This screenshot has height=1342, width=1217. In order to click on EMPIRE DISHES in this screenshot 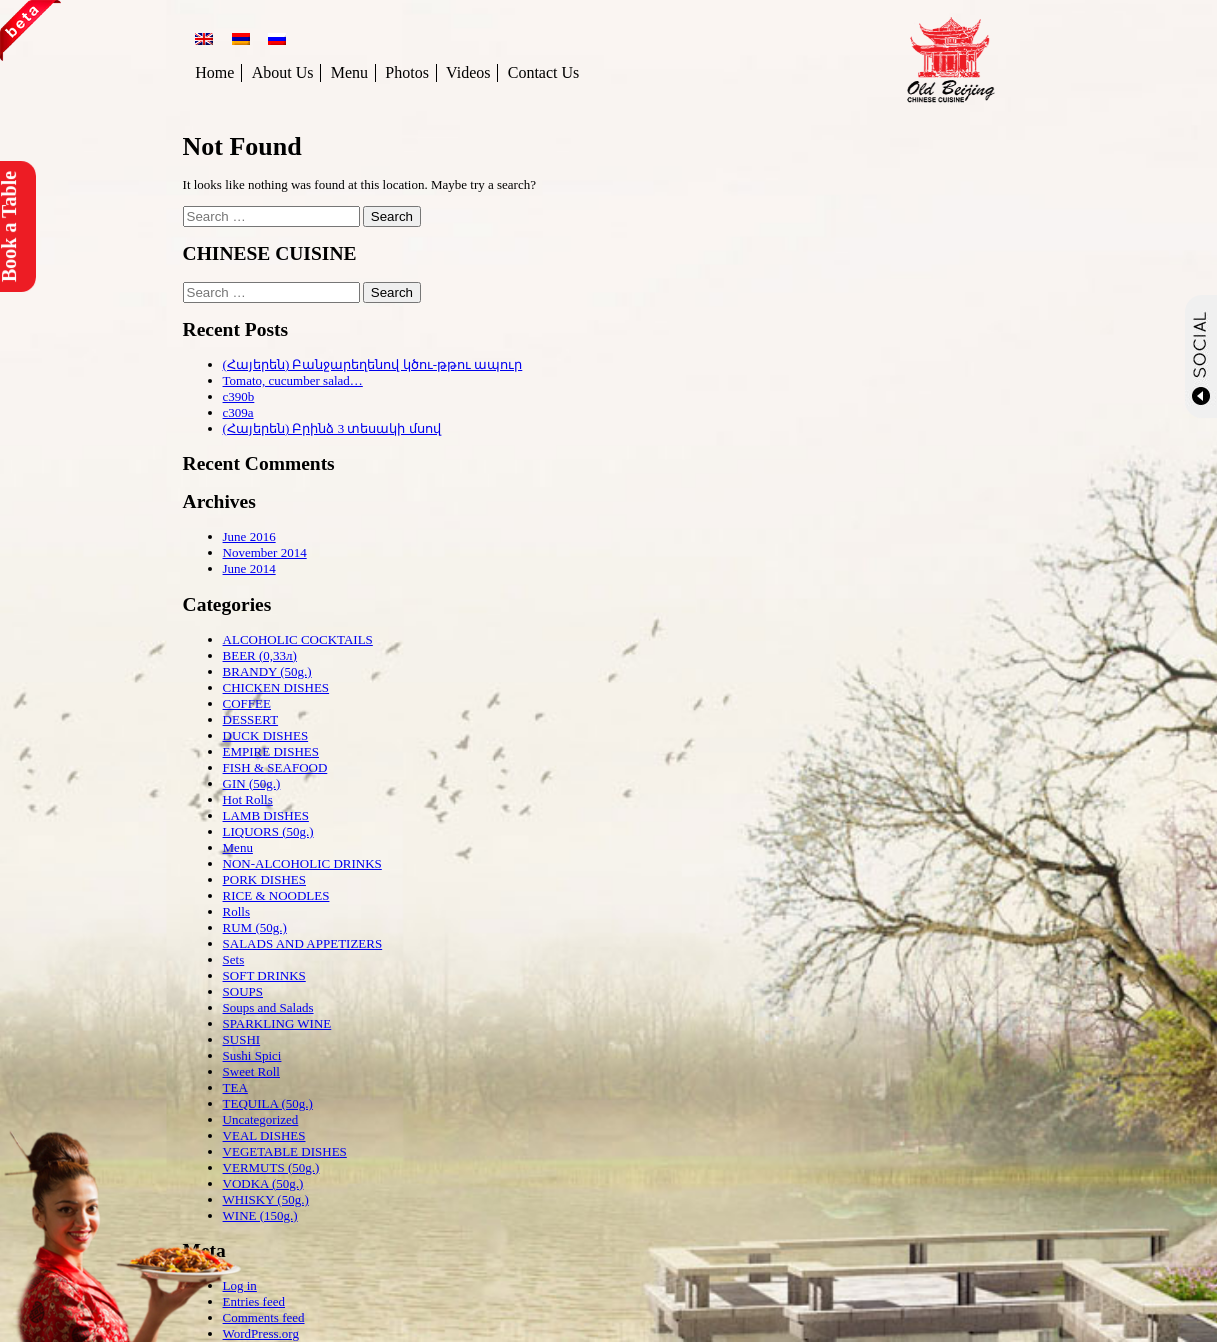, I will do `click(271, 751)`.